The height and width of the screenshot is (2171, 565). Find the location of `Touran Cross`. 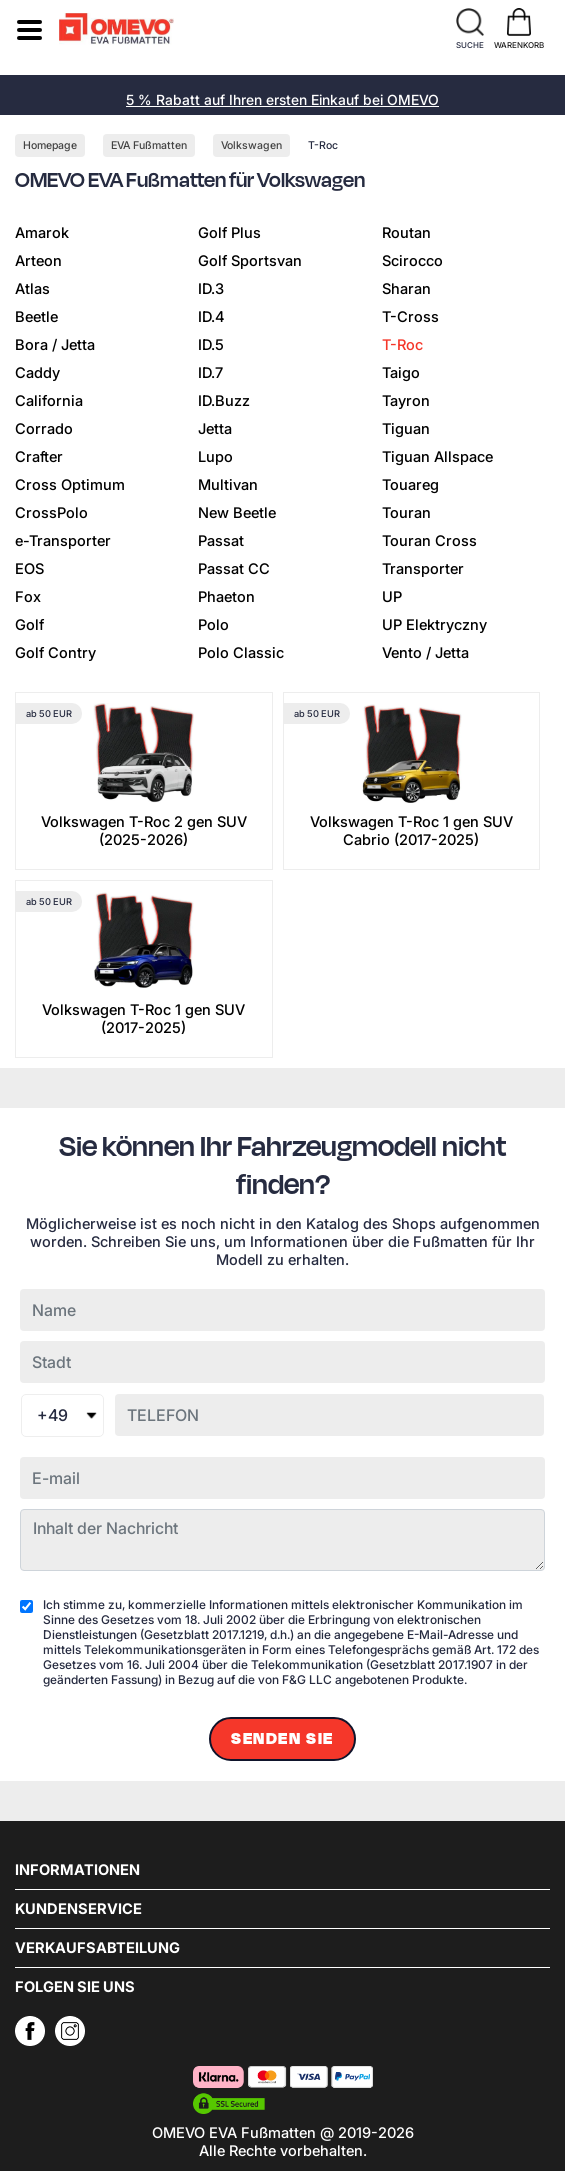

Touran Cross is located at coordinates (429, 541).